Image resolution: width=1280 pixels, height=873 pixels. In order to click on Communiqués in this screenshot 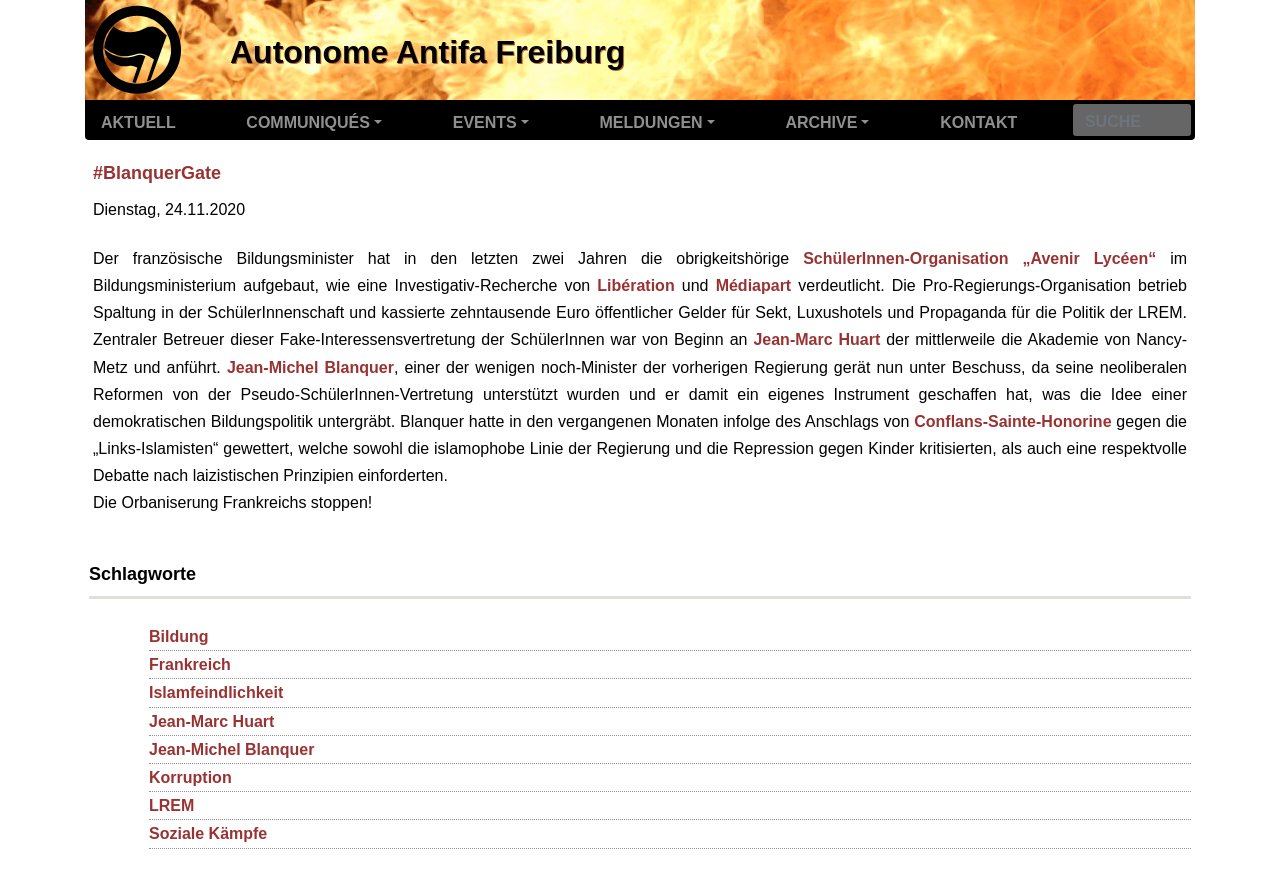, I will do `click(308, 122)`.